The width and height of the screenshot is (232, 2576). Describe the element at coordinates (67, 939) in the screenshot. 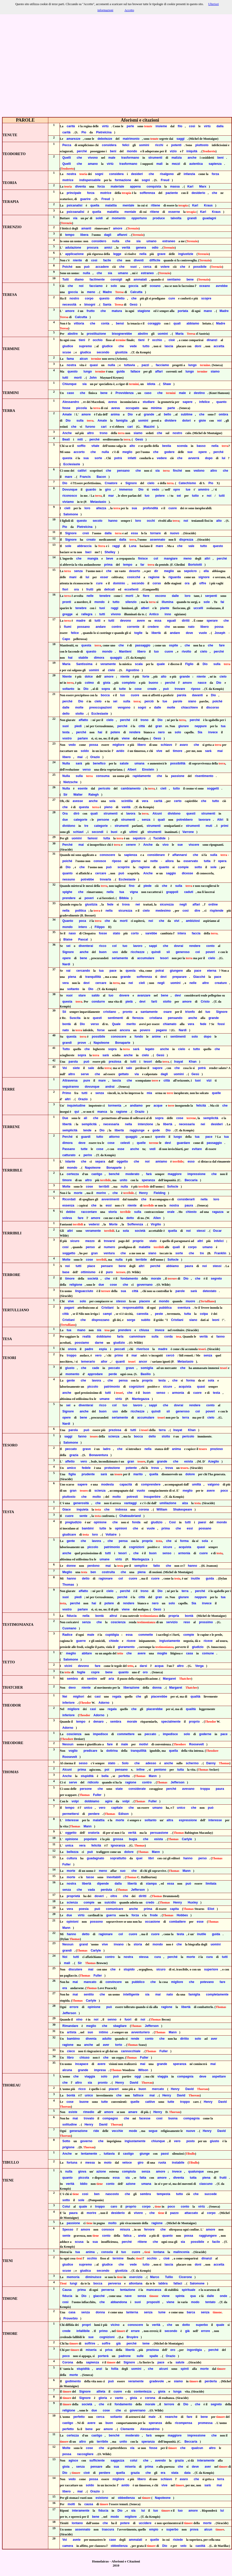

I see `Blaise` at that location.